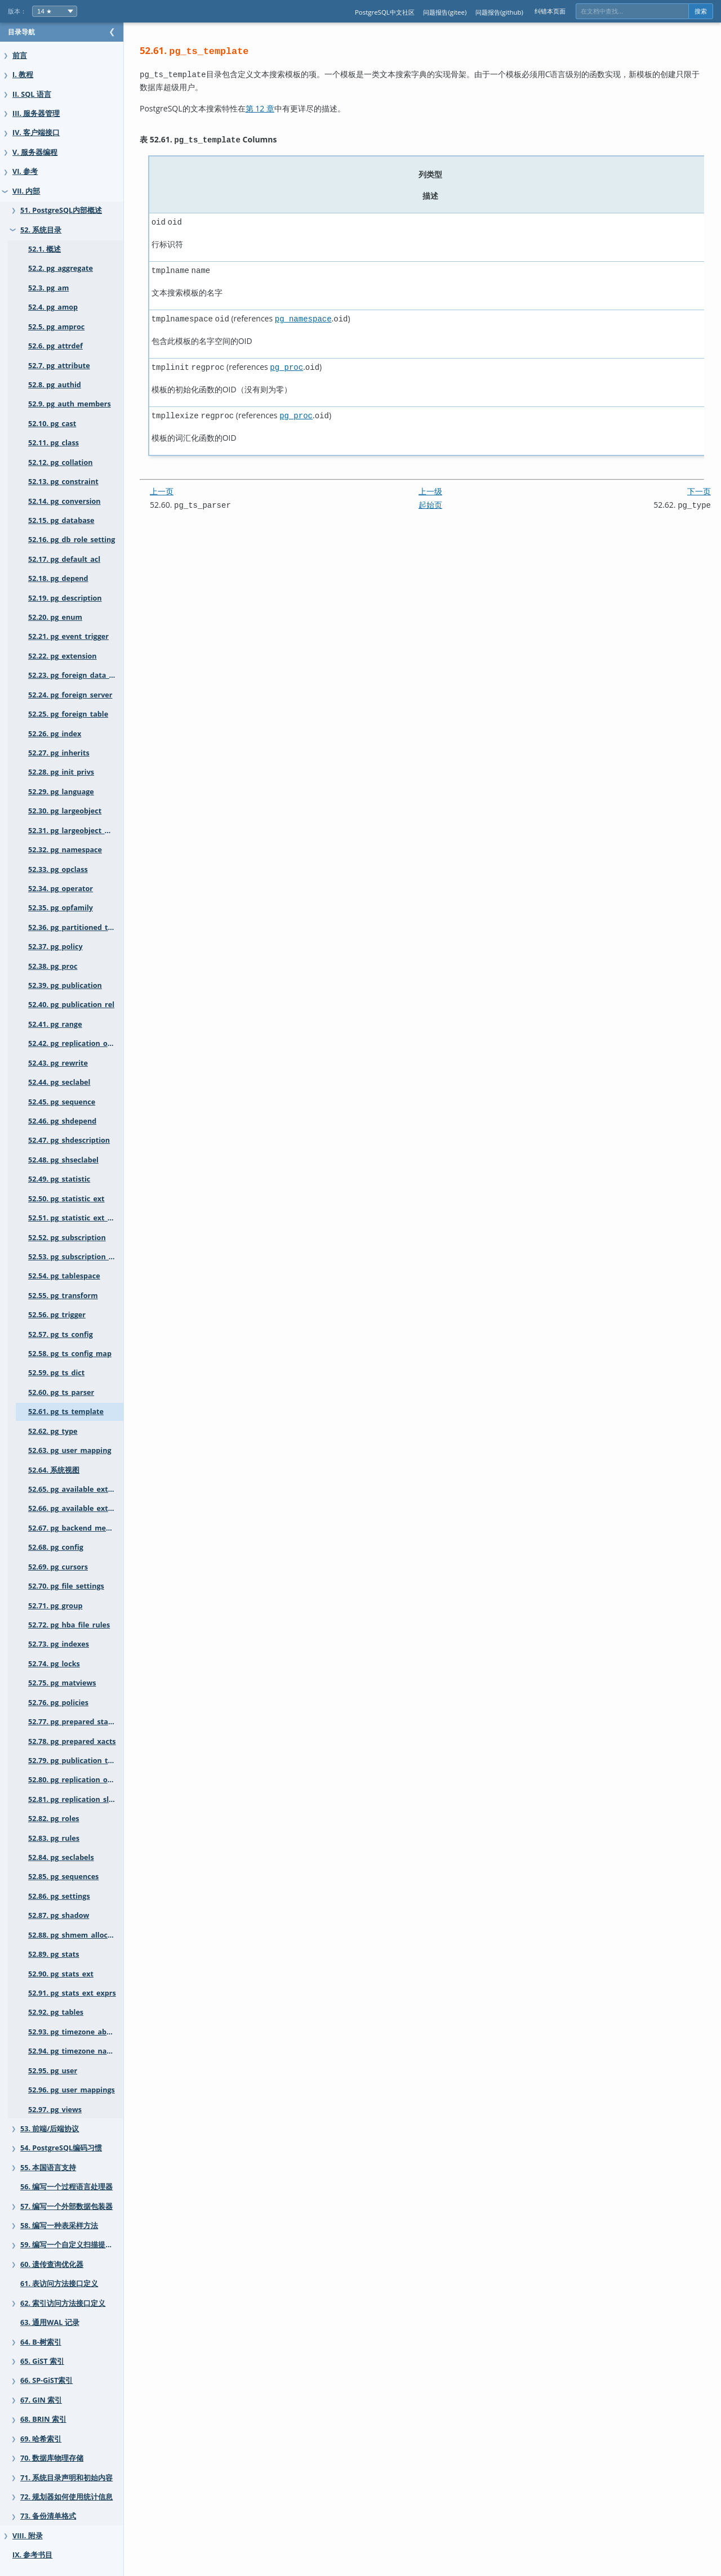  I want to click on 59. 编写一个自定义扫描提供者, so click(70, 2244).